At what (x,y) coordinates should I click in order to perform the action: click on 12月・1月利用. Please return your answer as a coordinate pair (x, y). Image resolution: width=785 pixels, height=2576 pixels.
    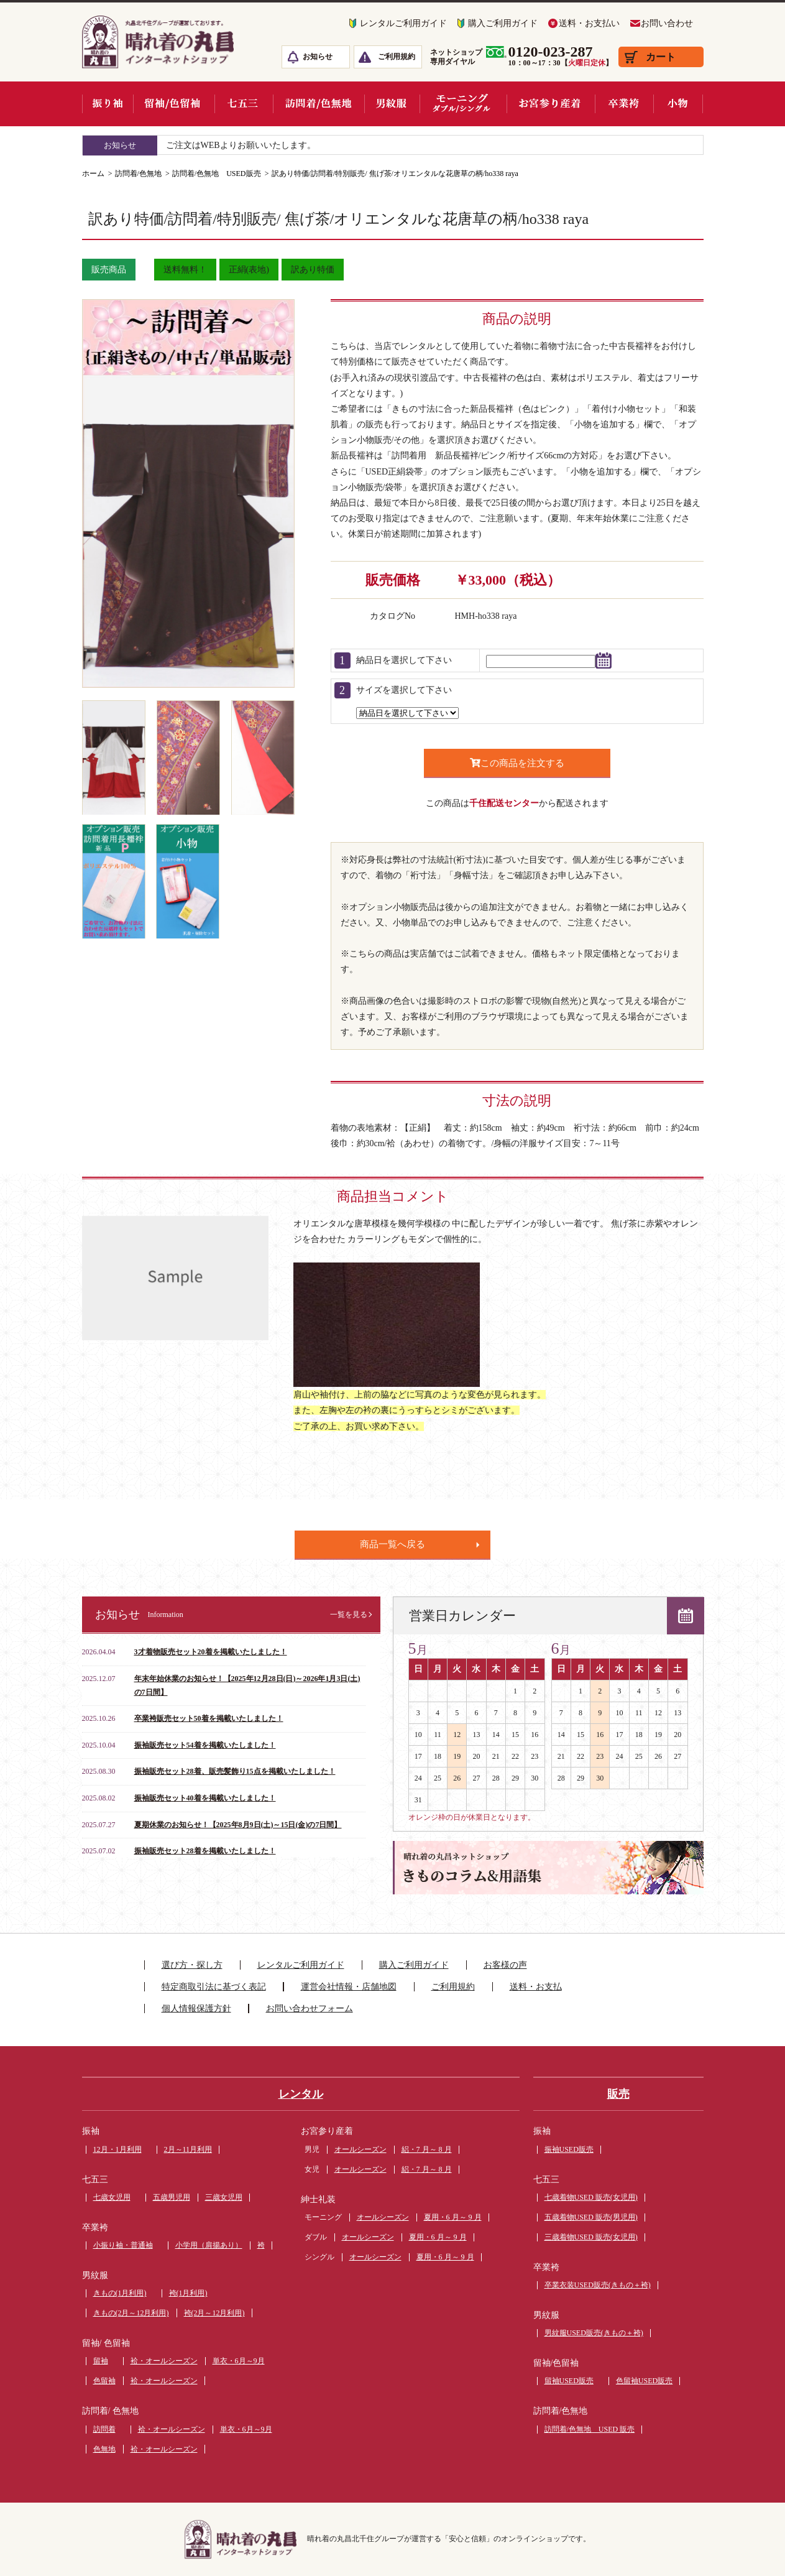
    Looking at the image, I should click on (117, 2149).